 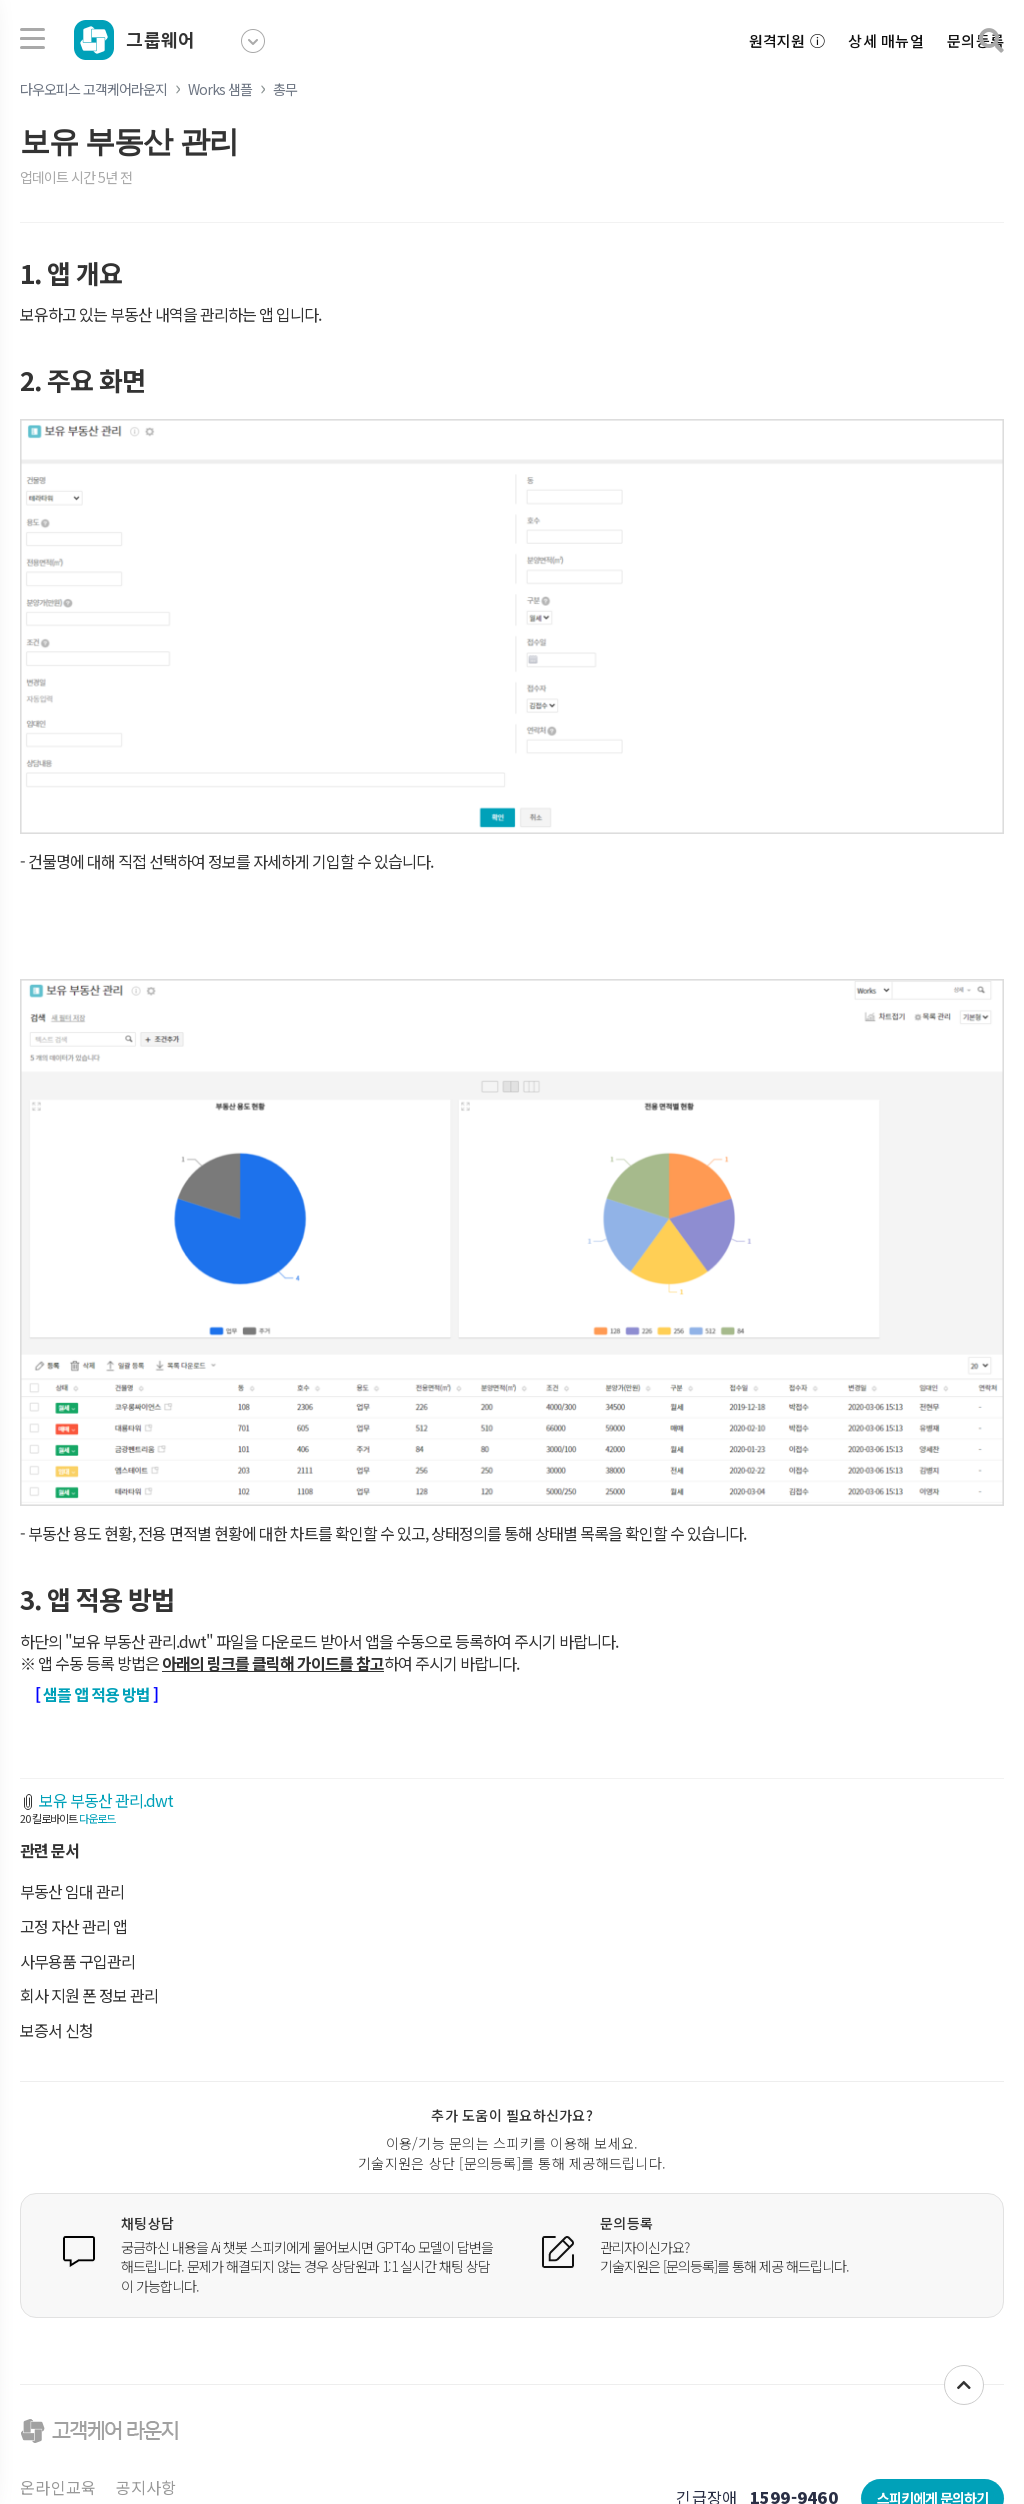 I want to click on 문의등록, so click(x=975, y=40).